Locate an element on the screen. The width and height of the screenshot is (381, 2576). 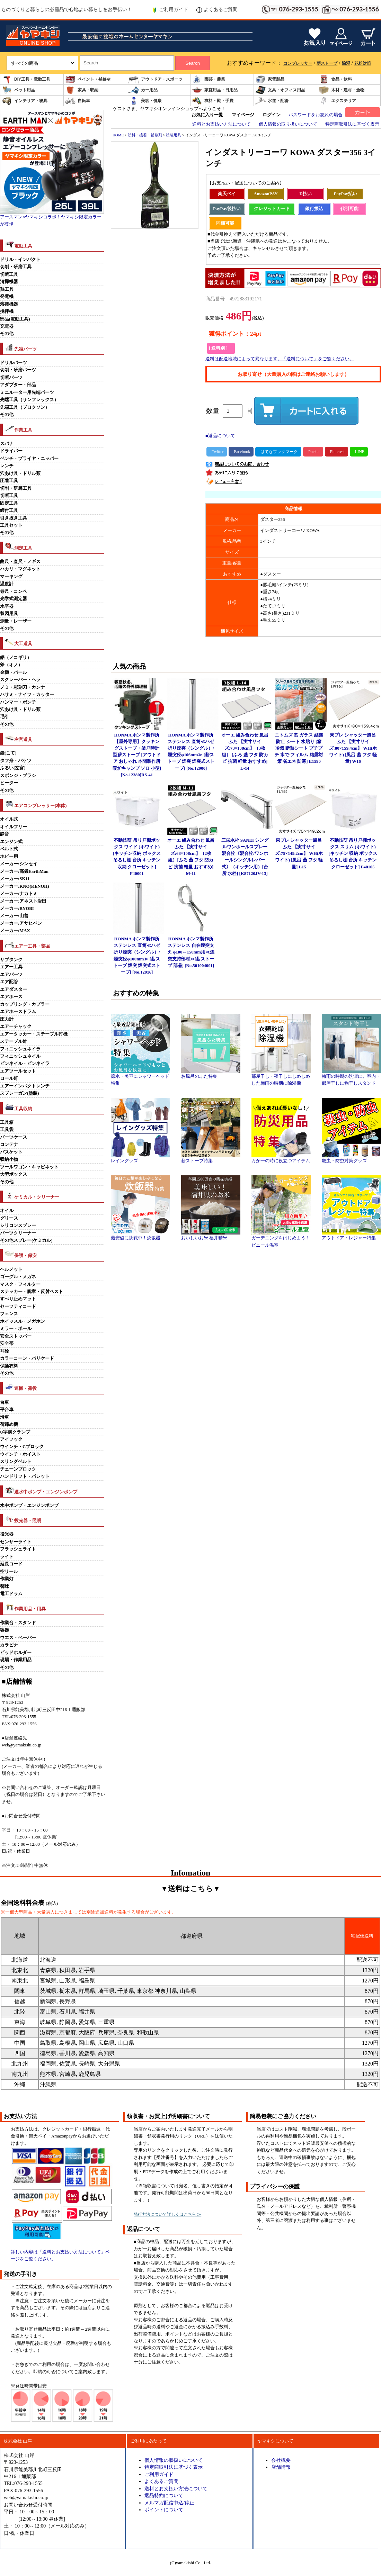
マーキング is located at coordinates (11, 576).